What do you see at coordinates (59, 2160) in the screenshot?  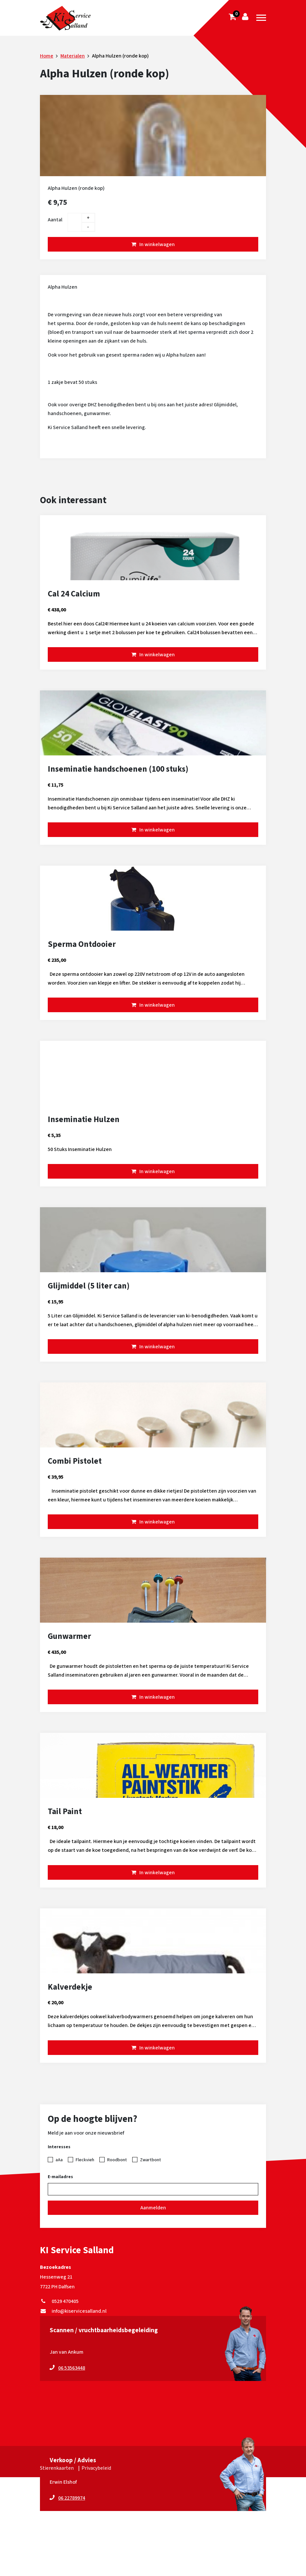 I see `aAa` at bounding box center [59, 2160].